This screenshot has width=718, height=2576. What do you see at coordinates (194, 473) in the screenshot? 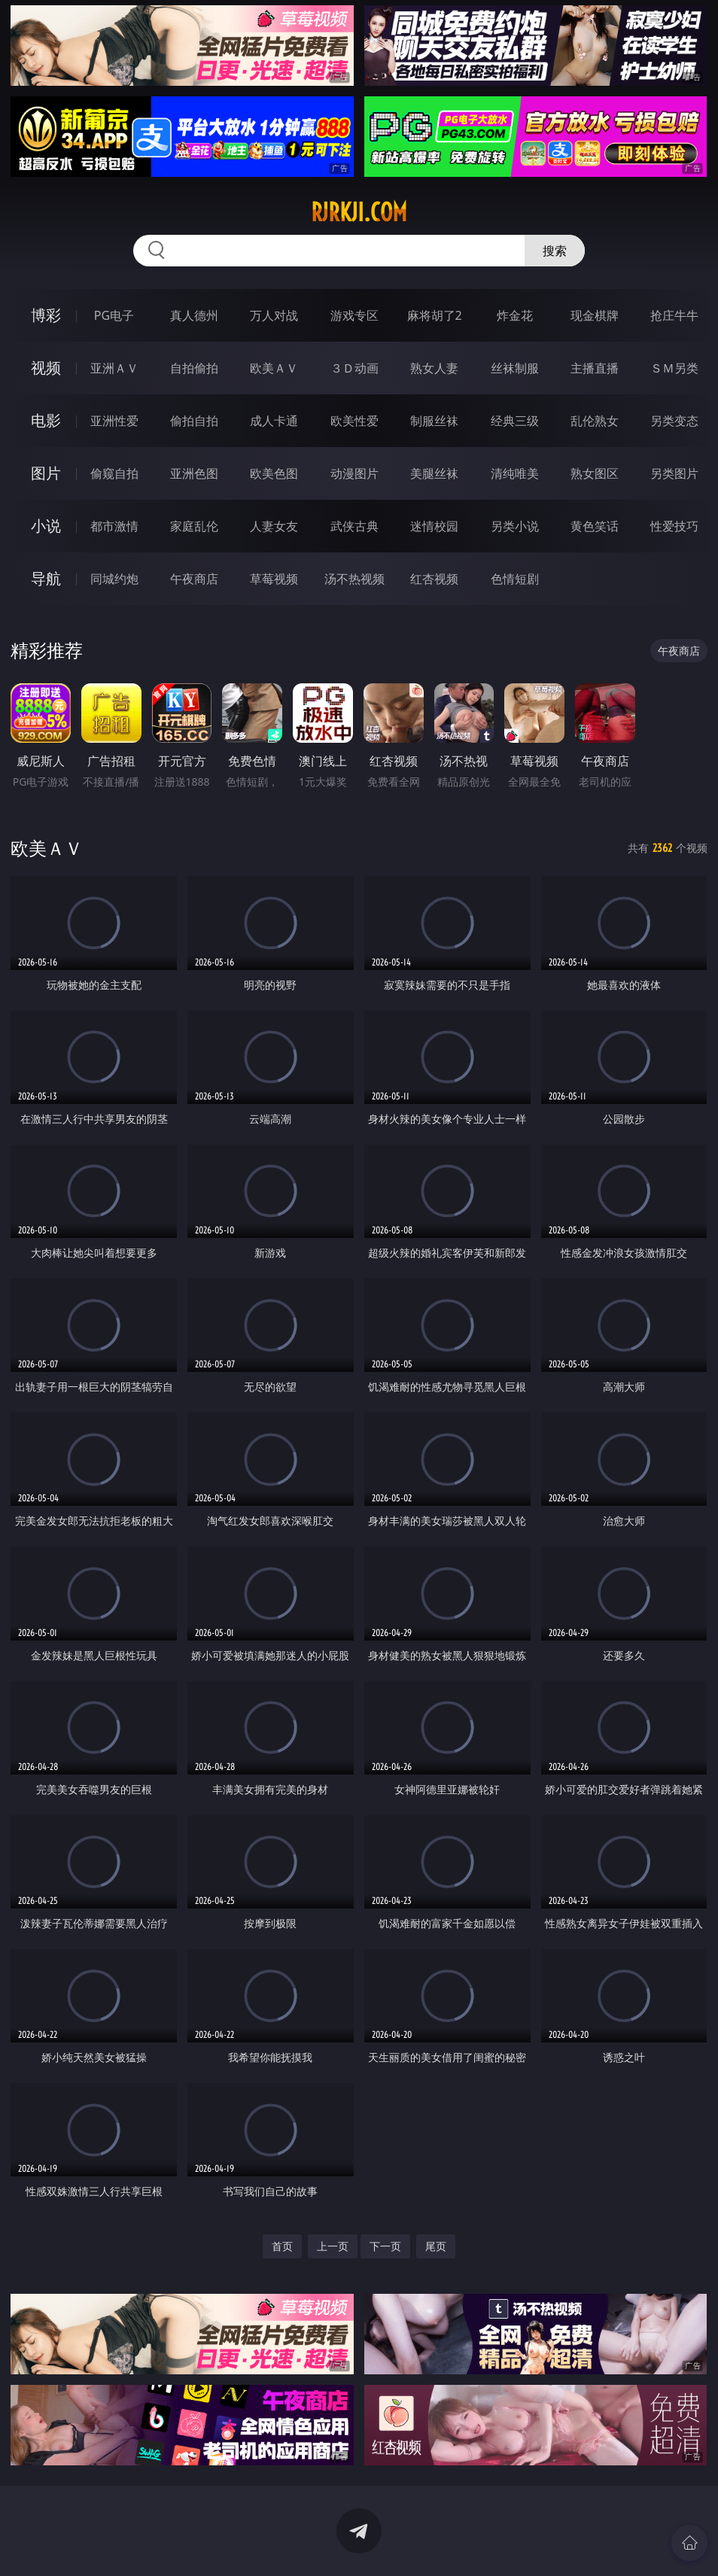
I see `亚洲色图` at bounding box center [194, 473].